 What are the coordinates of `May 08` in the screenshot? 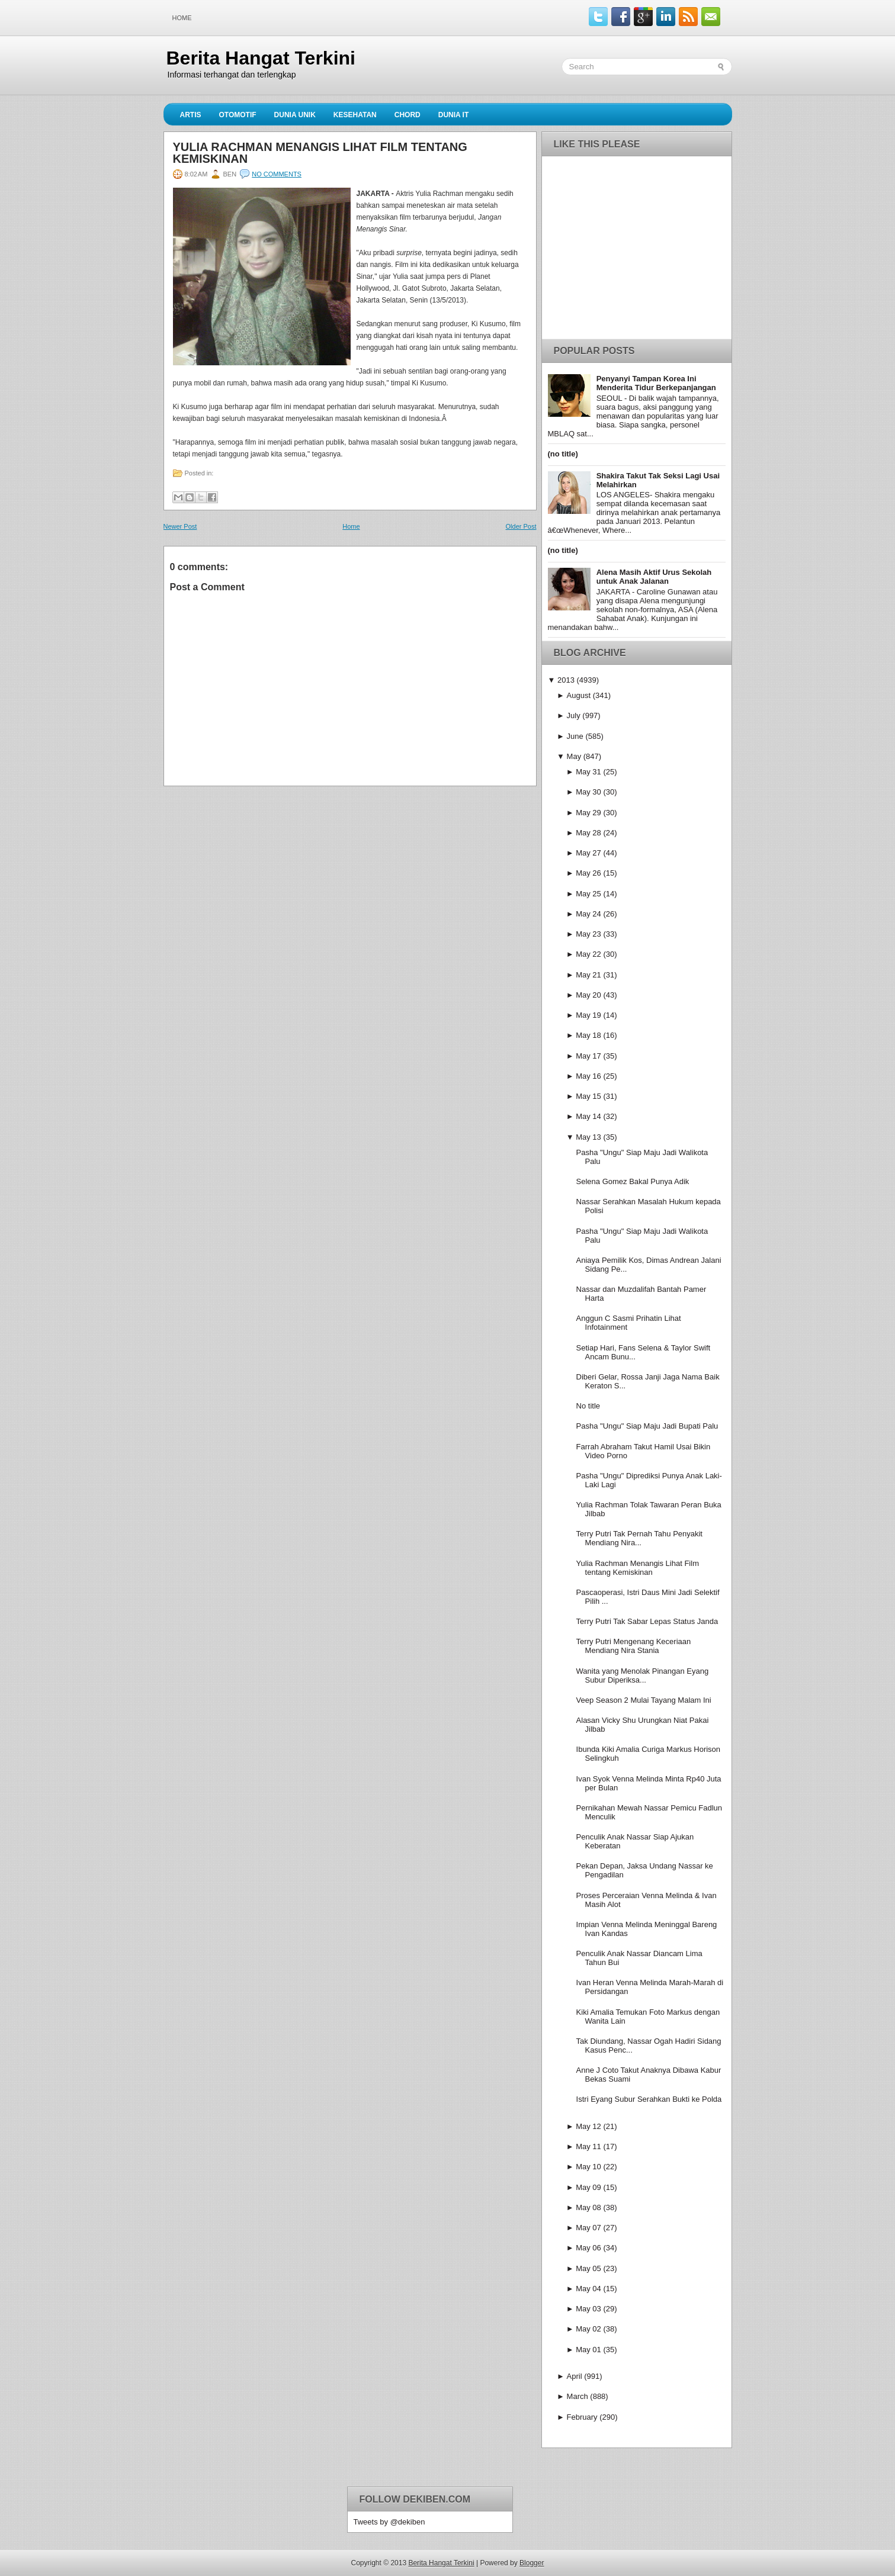 It's located at (588, 2207).